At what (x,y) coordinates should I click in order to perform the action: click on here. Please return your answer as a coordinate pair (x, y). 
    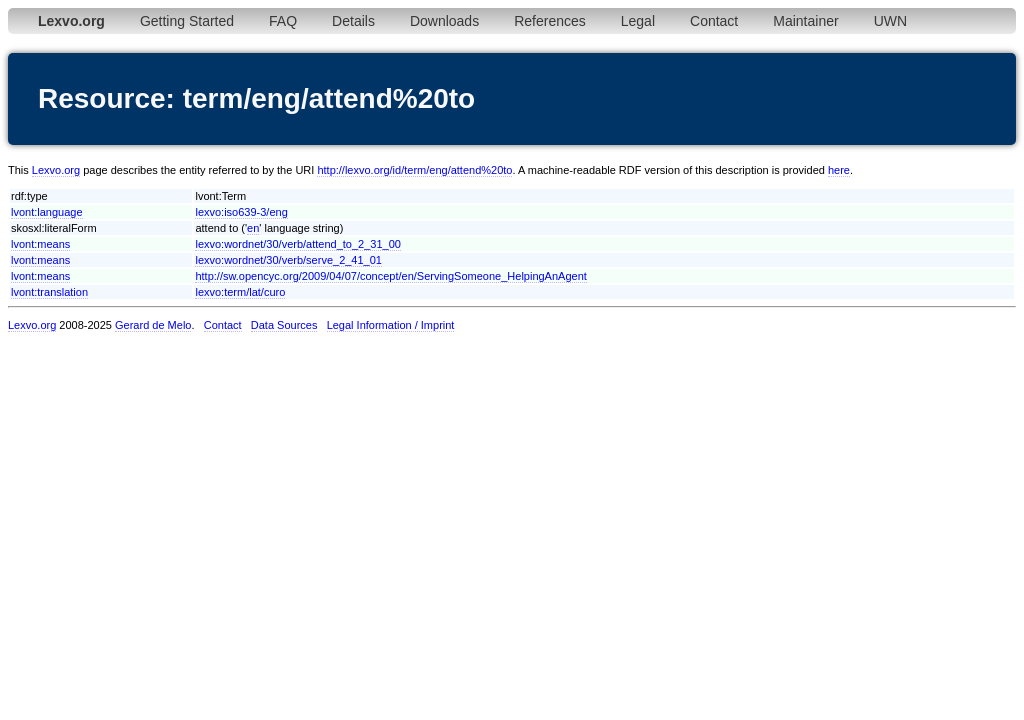
    Looking at the image, I should click on (839, 170).